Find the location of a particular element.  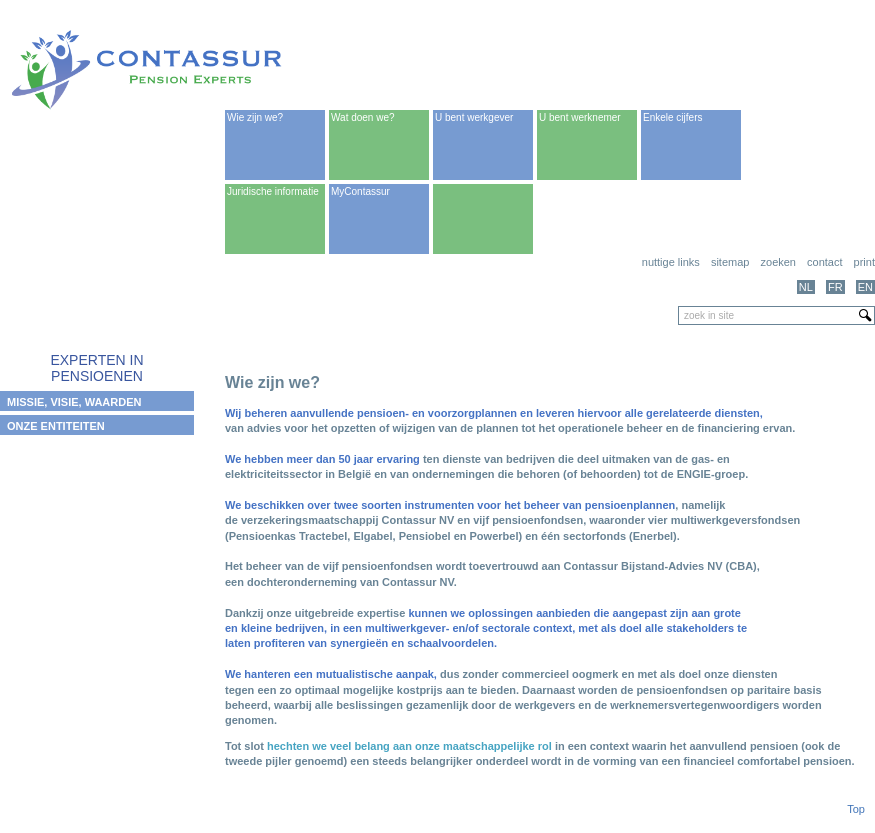

Nuttige links is located at coordinates (671, 262).